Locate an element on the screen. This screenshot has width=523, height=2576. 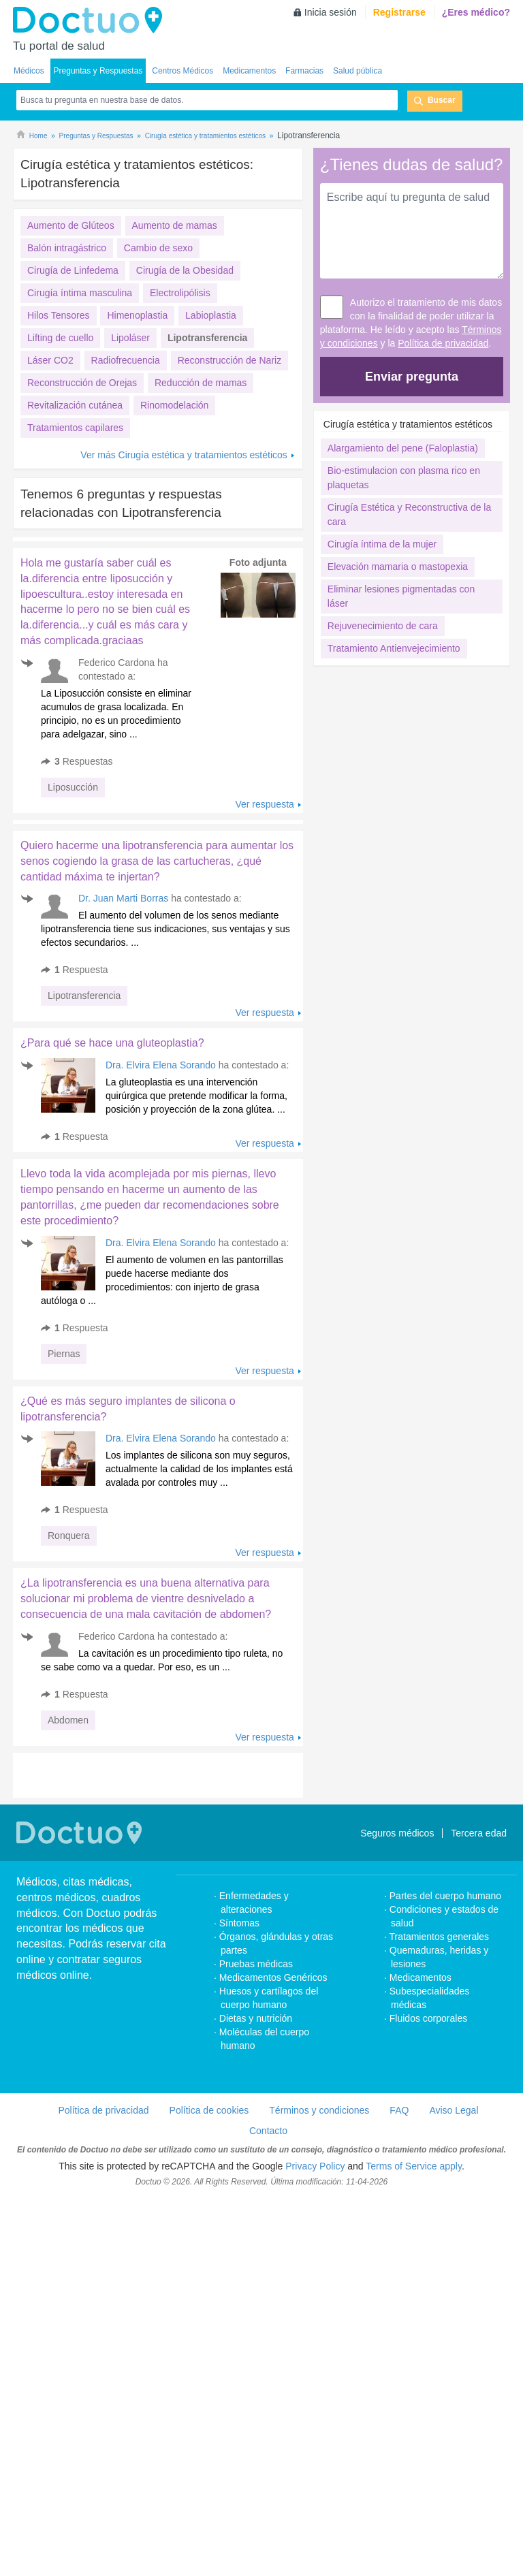
Partes del cuerpo humano is located at coordinates (445, 2072).